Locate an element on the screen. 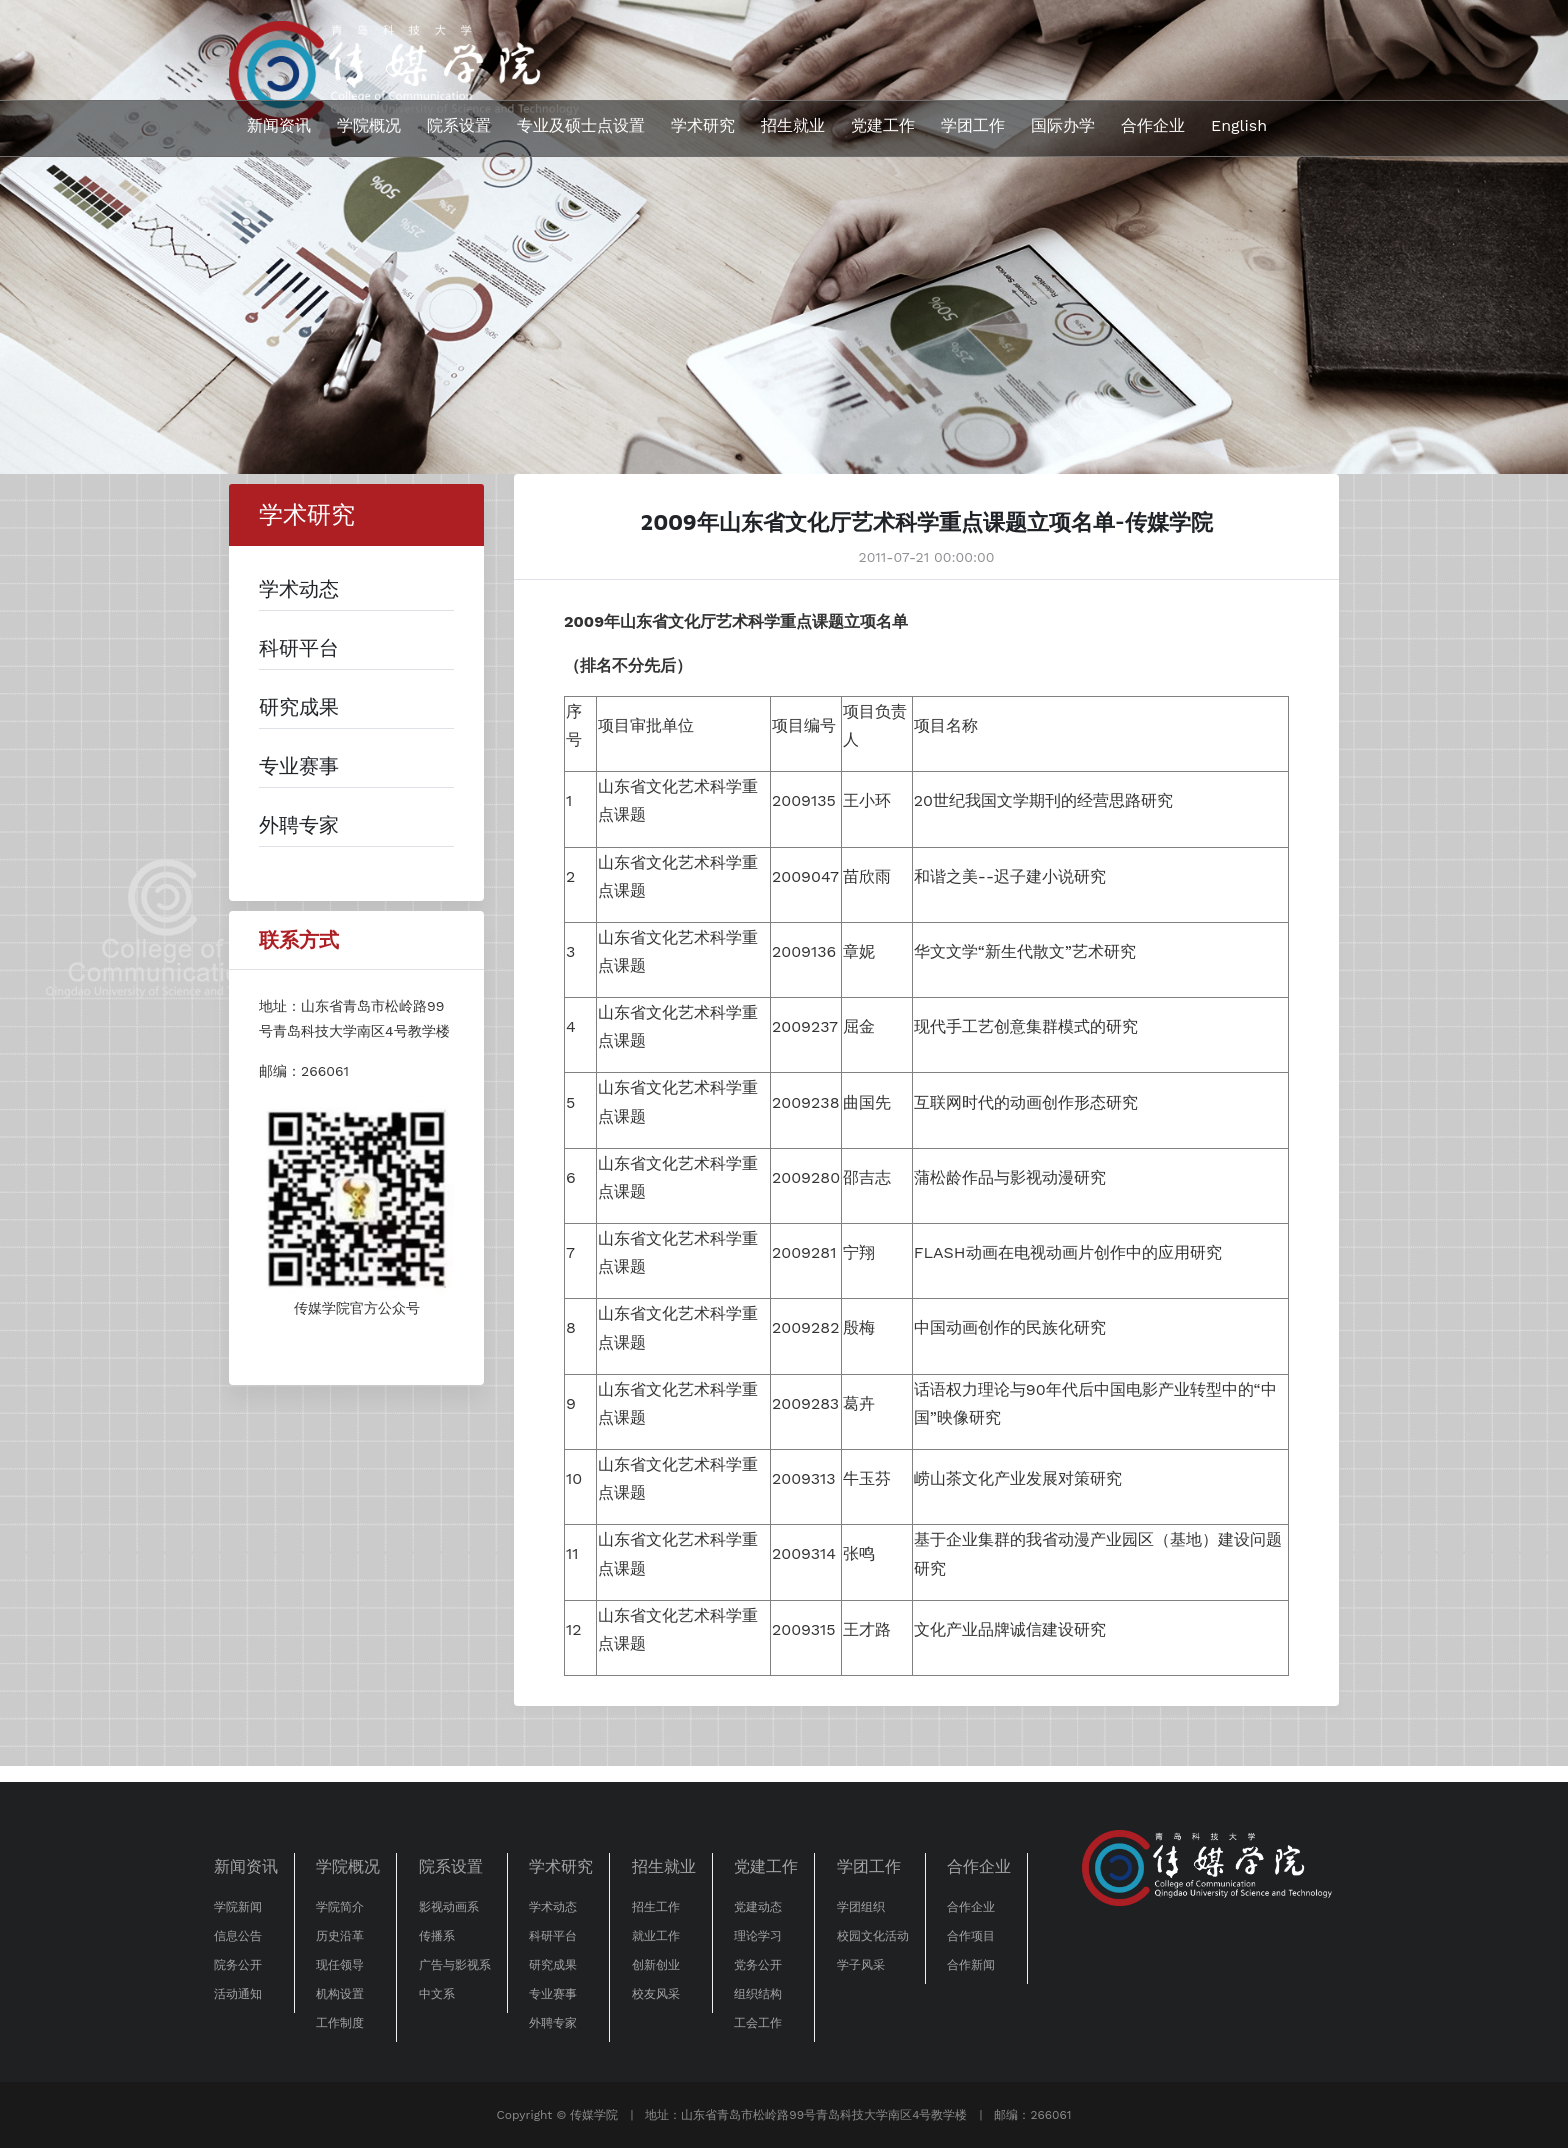 Image resolution: width=1568 pixels, height=2148 pixels. 机构设置 is located at coordinates (340, 1994).